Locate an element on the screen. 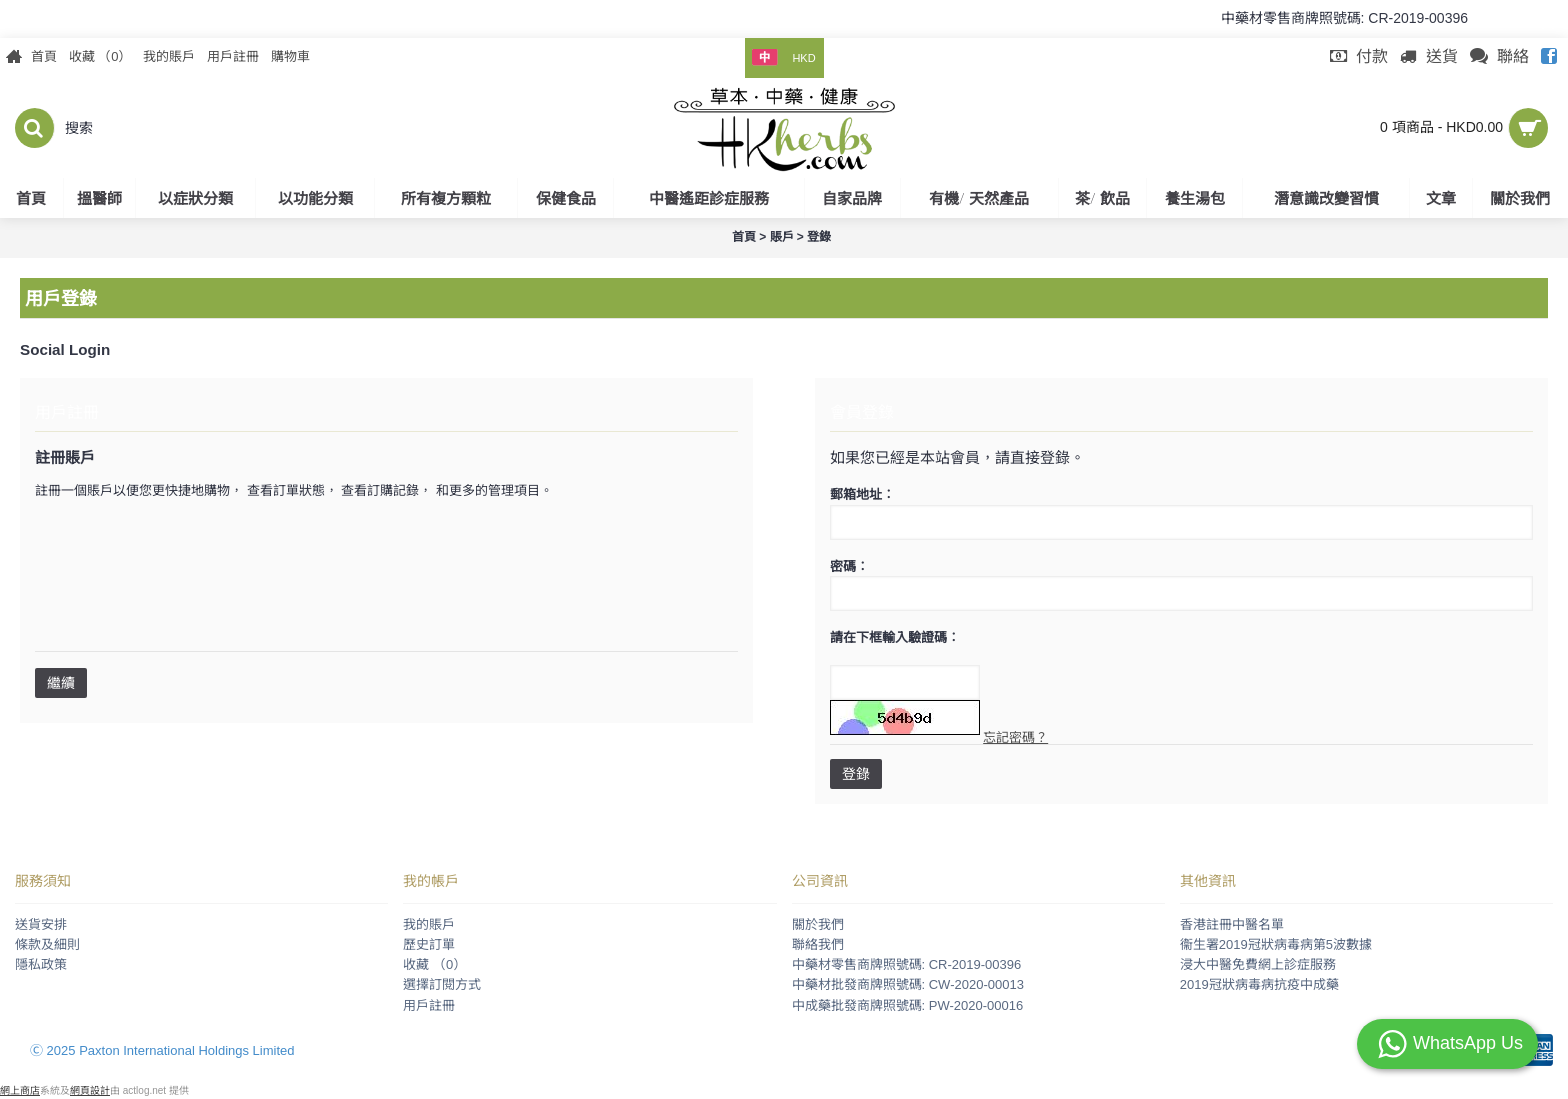 This screenshot has height=1099, width=1568. 衞生署2019冠狀病毒病第5波數據 is located at coordinates (1276, 944).